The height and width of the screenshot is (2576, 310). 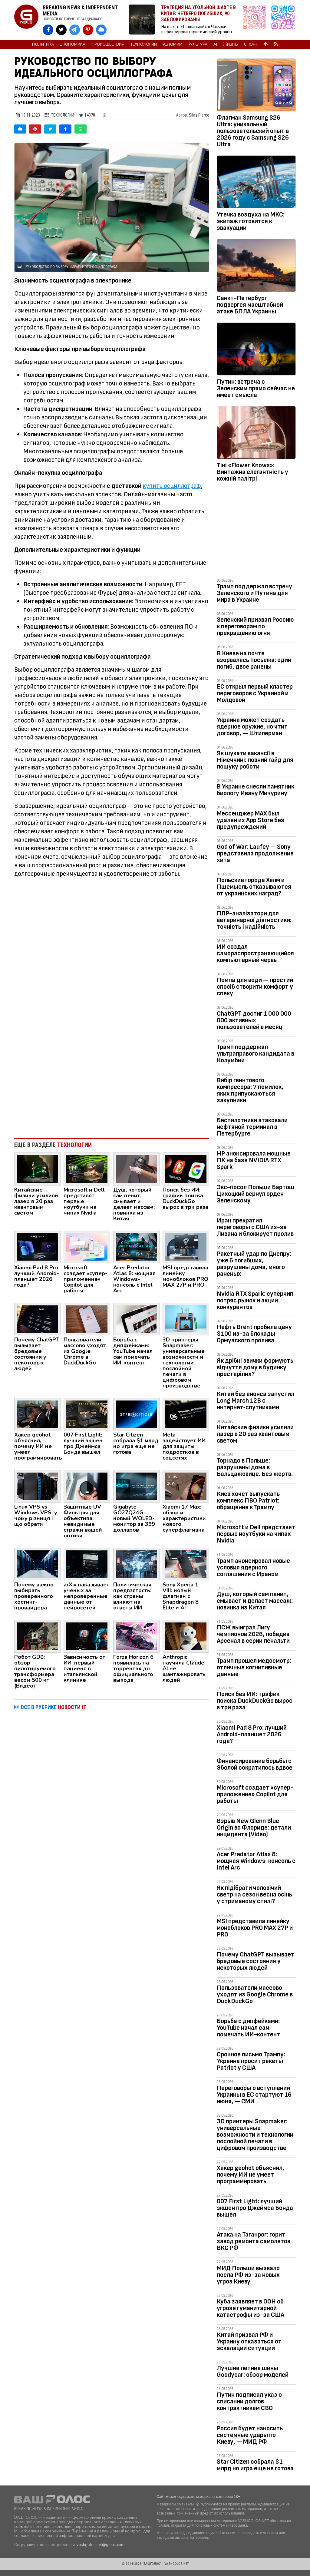 What do you see at coordinates (61, 30) in the screenshot?
I see `[VASHGOLOS в X]` at bounding box center [61, 30].